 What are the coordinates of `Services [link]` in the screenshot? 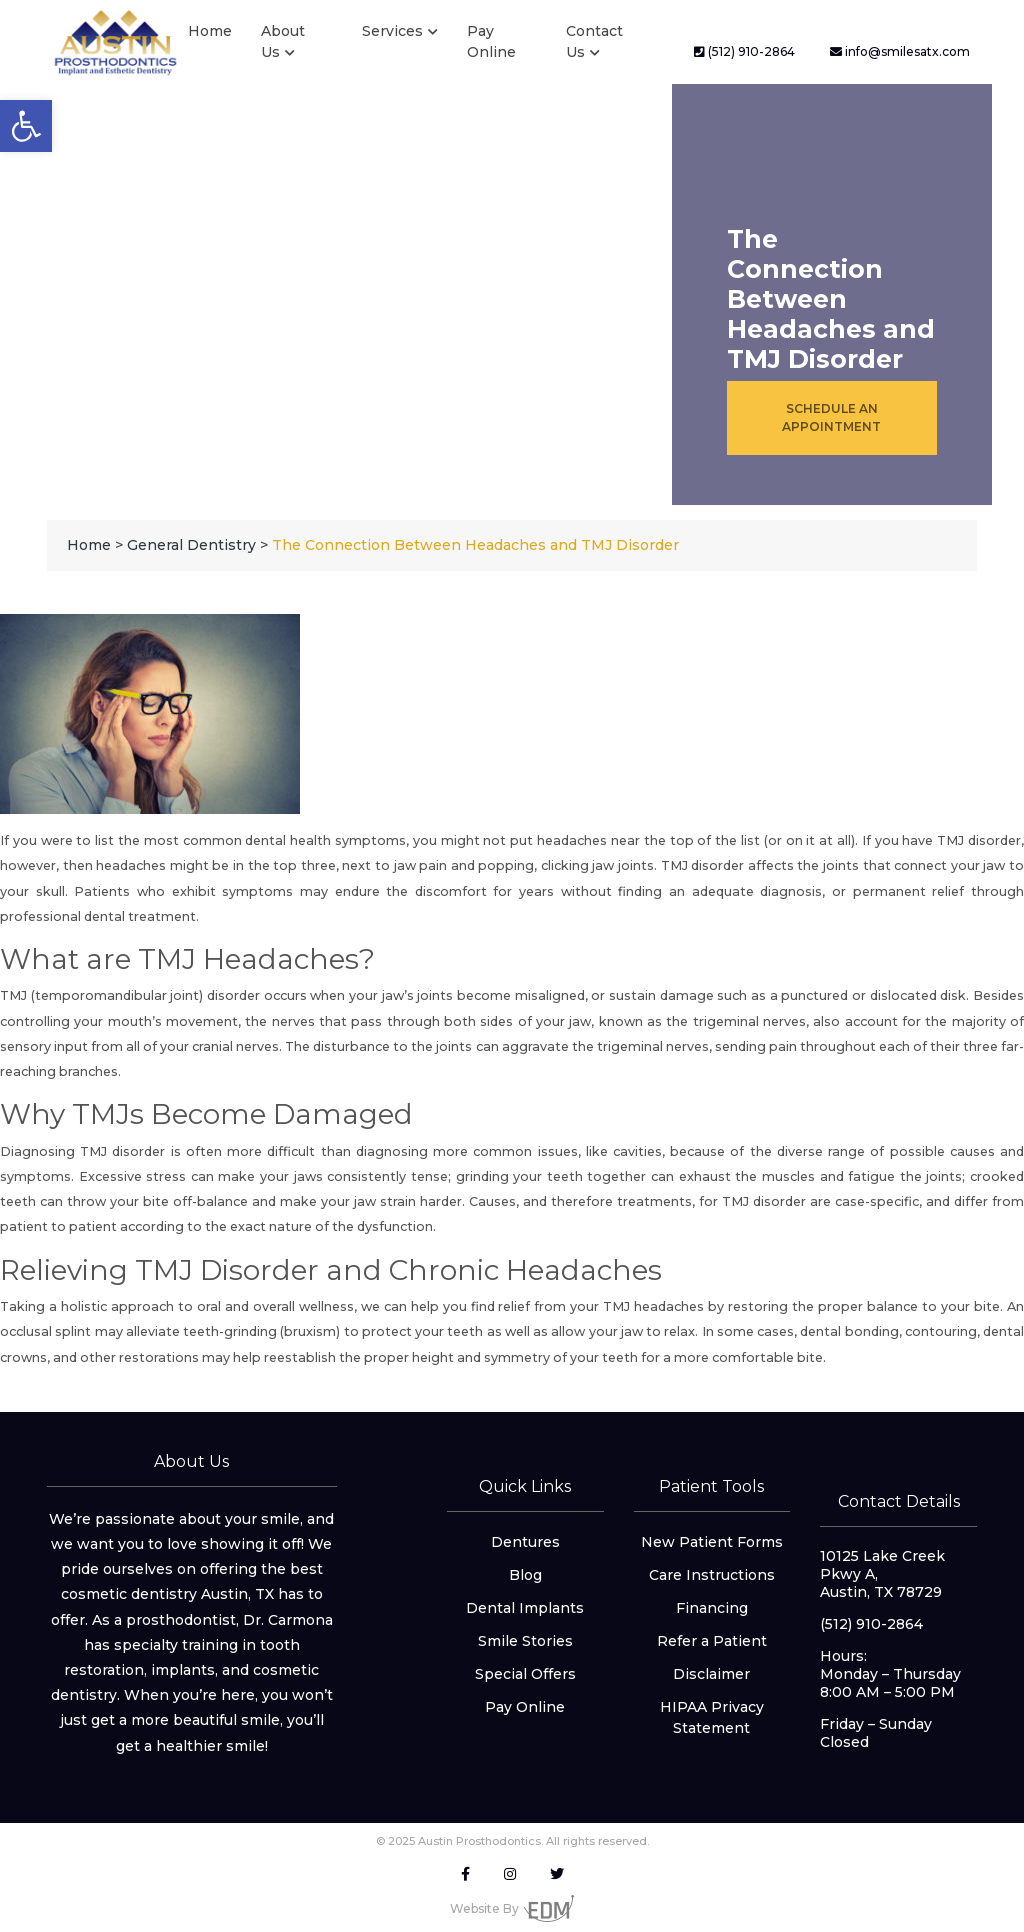 It's located at (392, 31).